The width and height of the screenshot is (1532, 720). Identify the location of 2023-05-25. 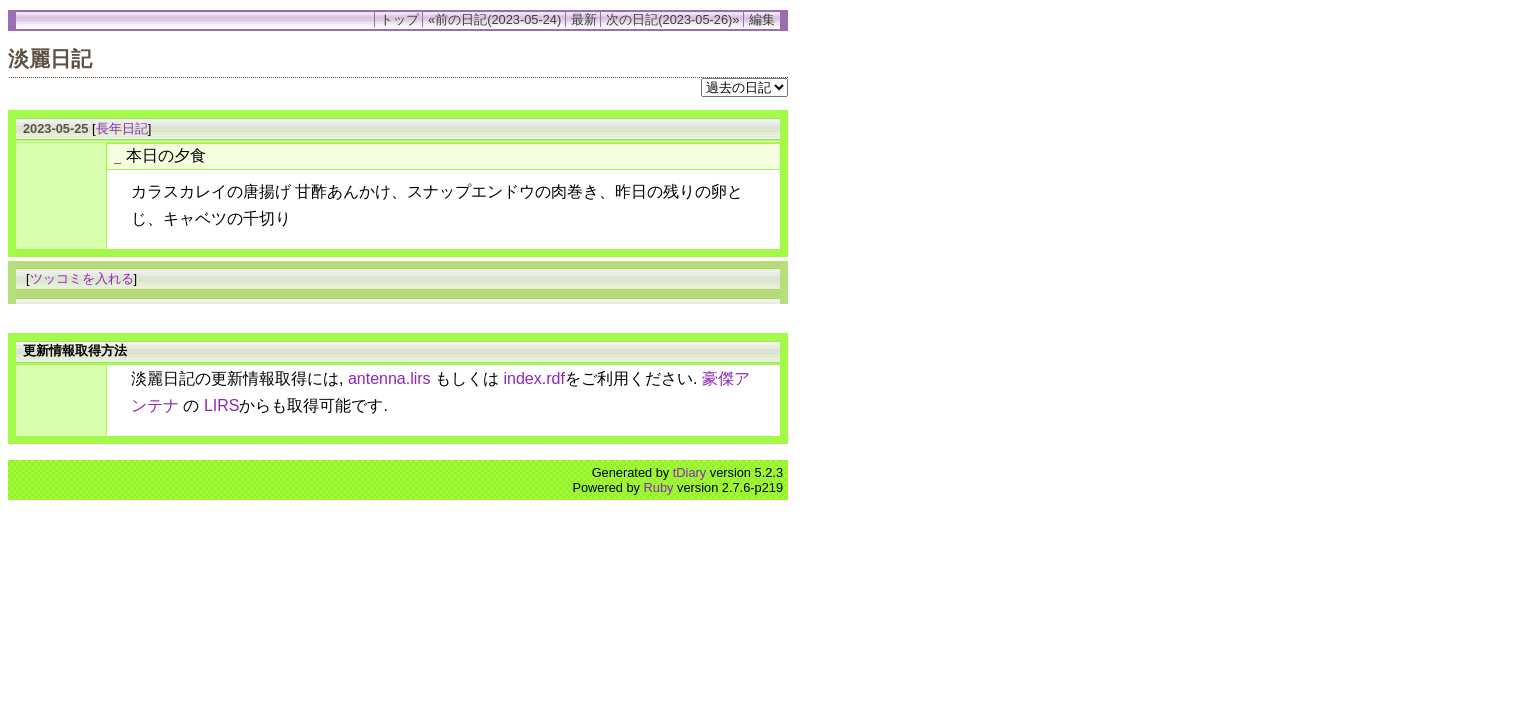
(55, 128).